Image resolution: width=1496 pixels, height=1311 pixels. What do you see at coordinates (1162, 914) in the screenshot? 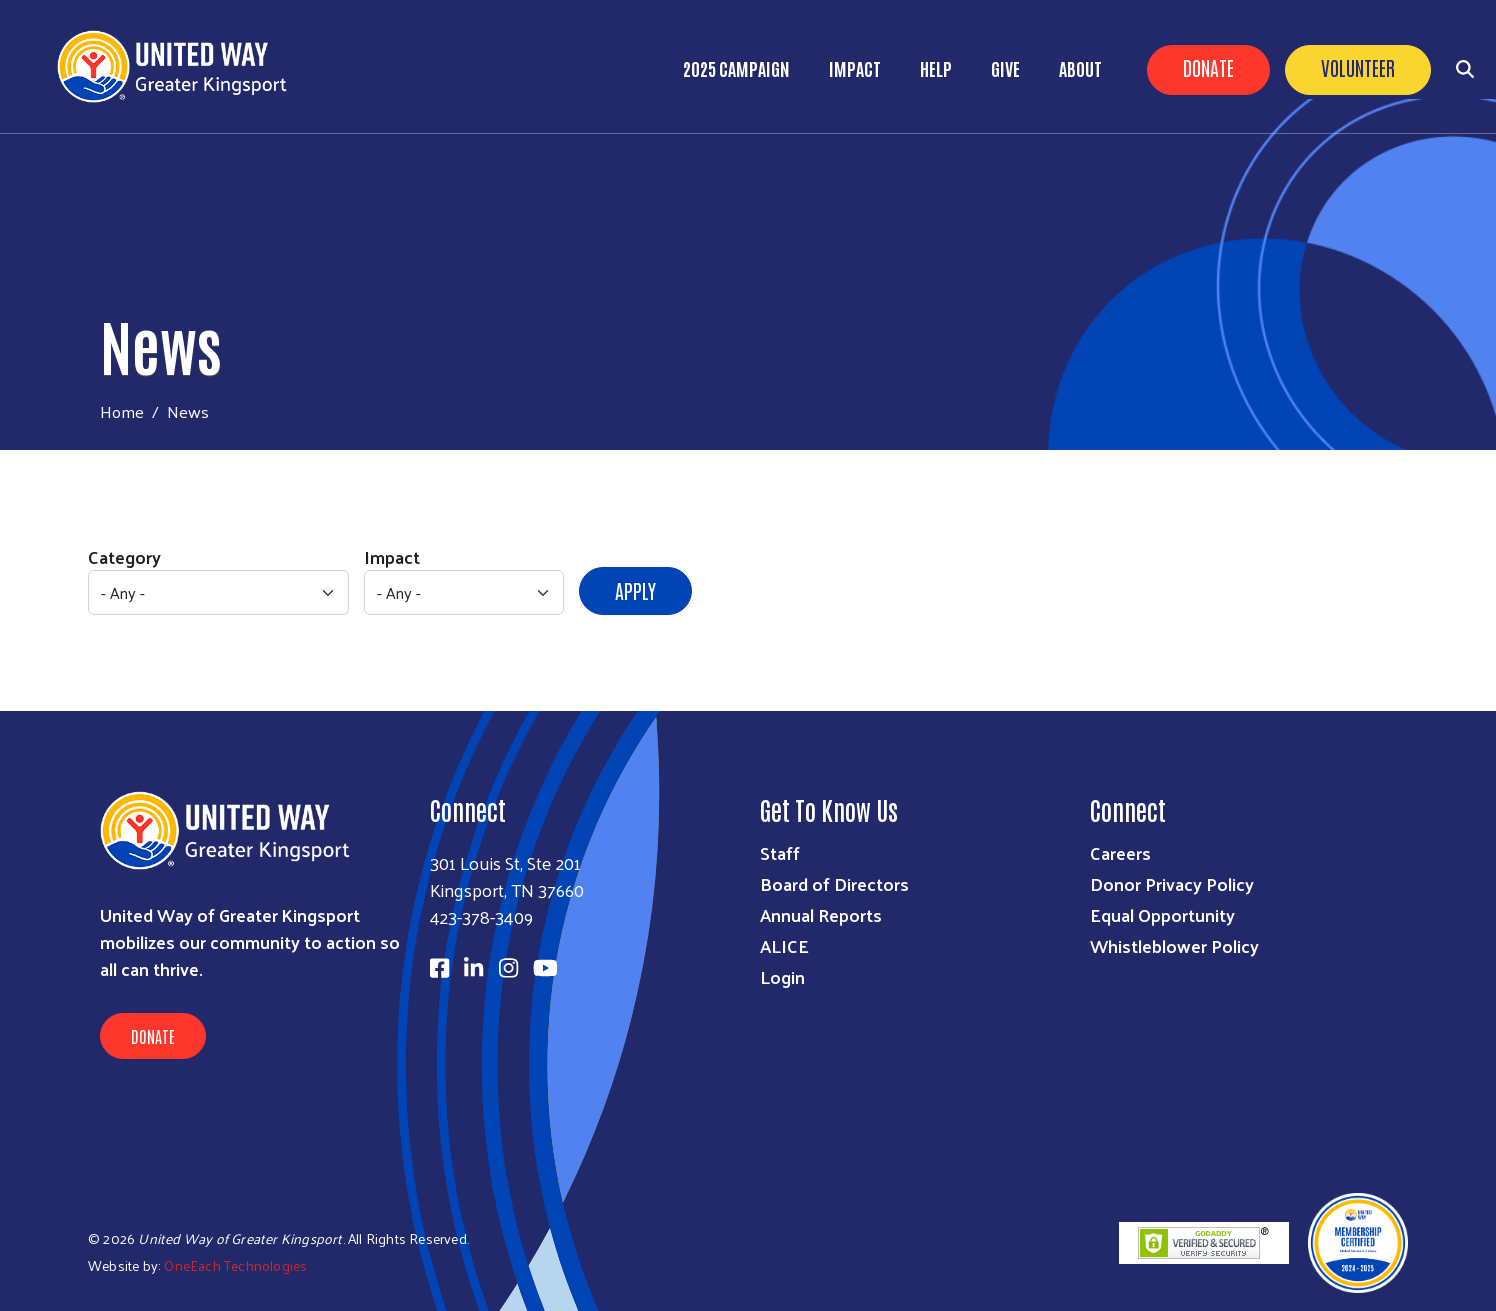
I see `Equal Opportunity` at bounding box center [1162, 914].